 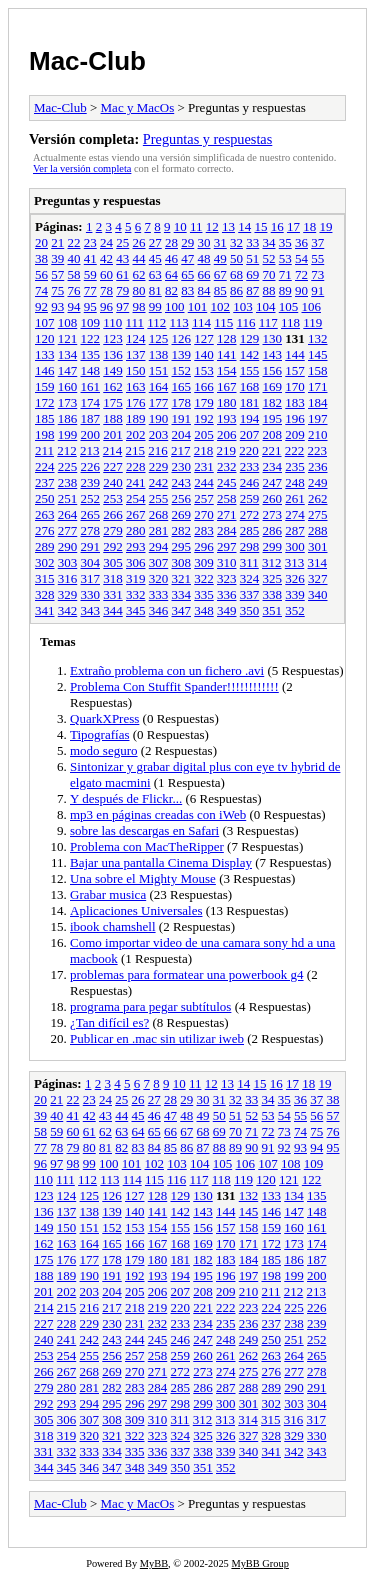 I want to click on 129, so click(x=250, y=338).